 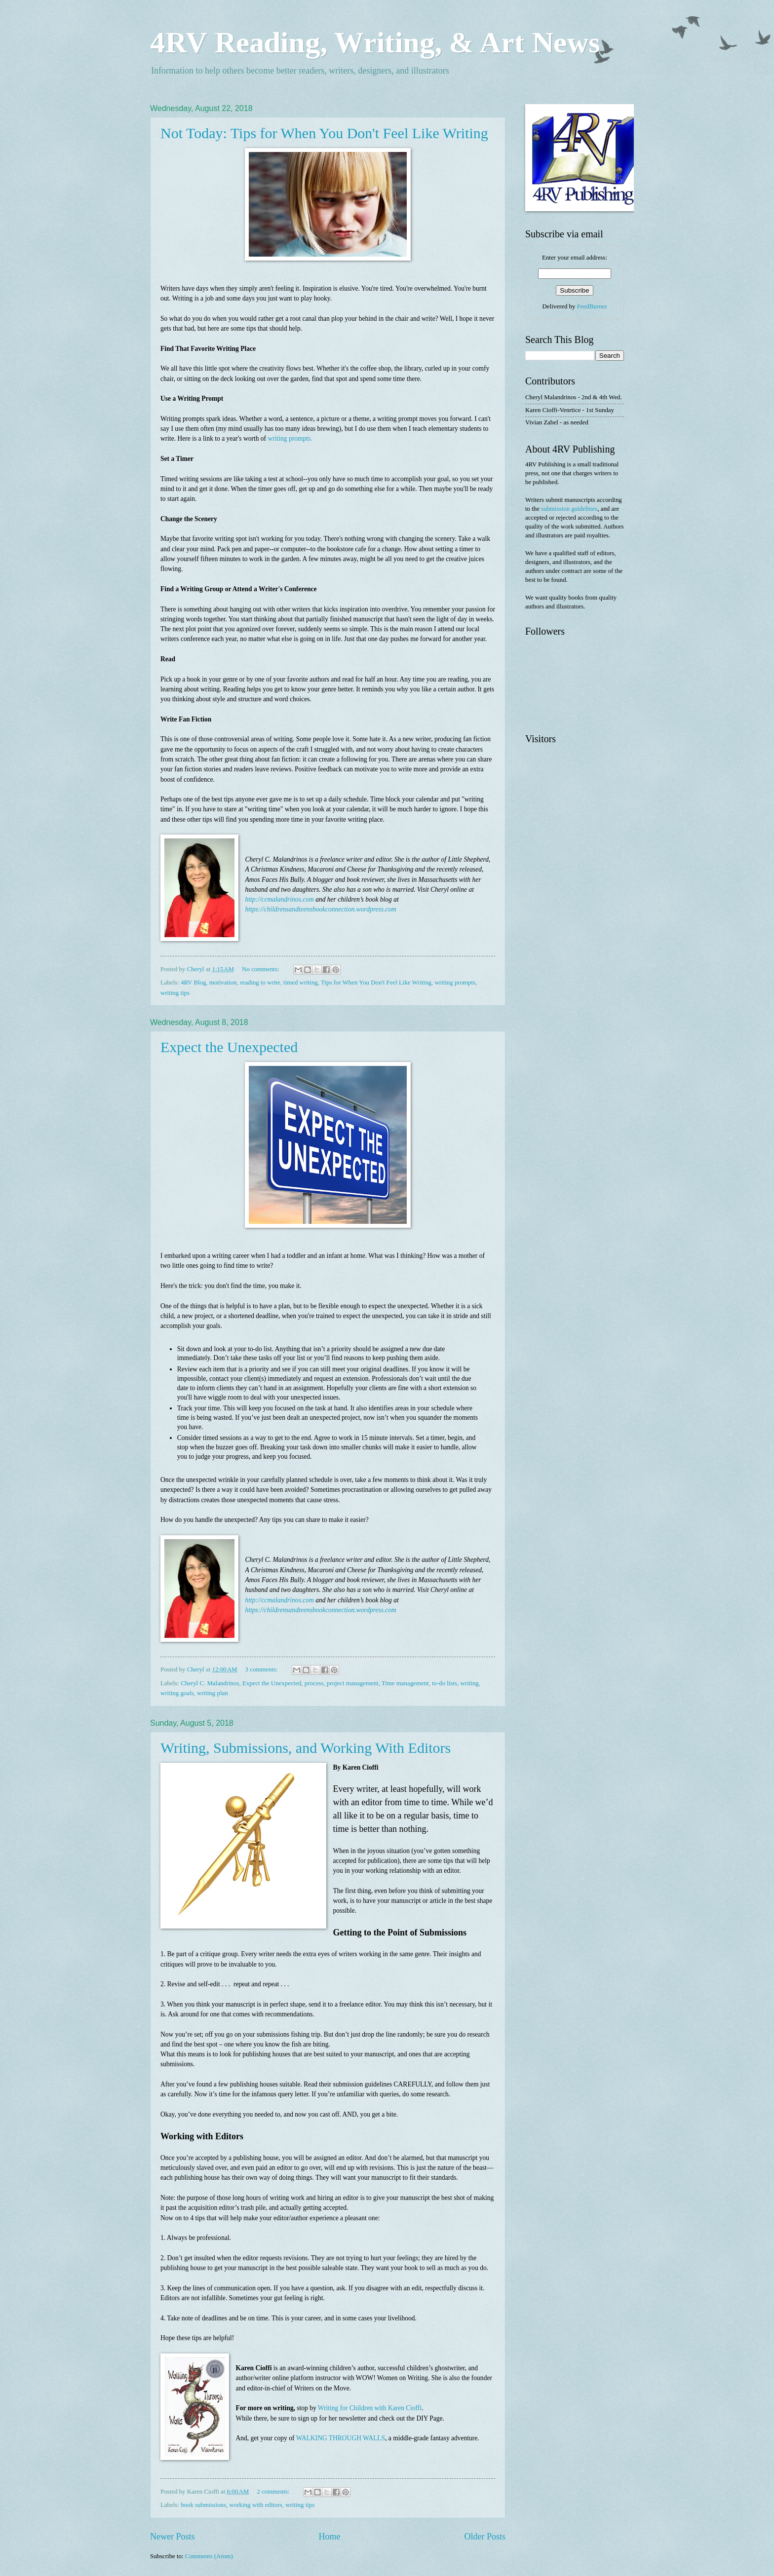 I want to click on motivation, so click(x=223, y=982).